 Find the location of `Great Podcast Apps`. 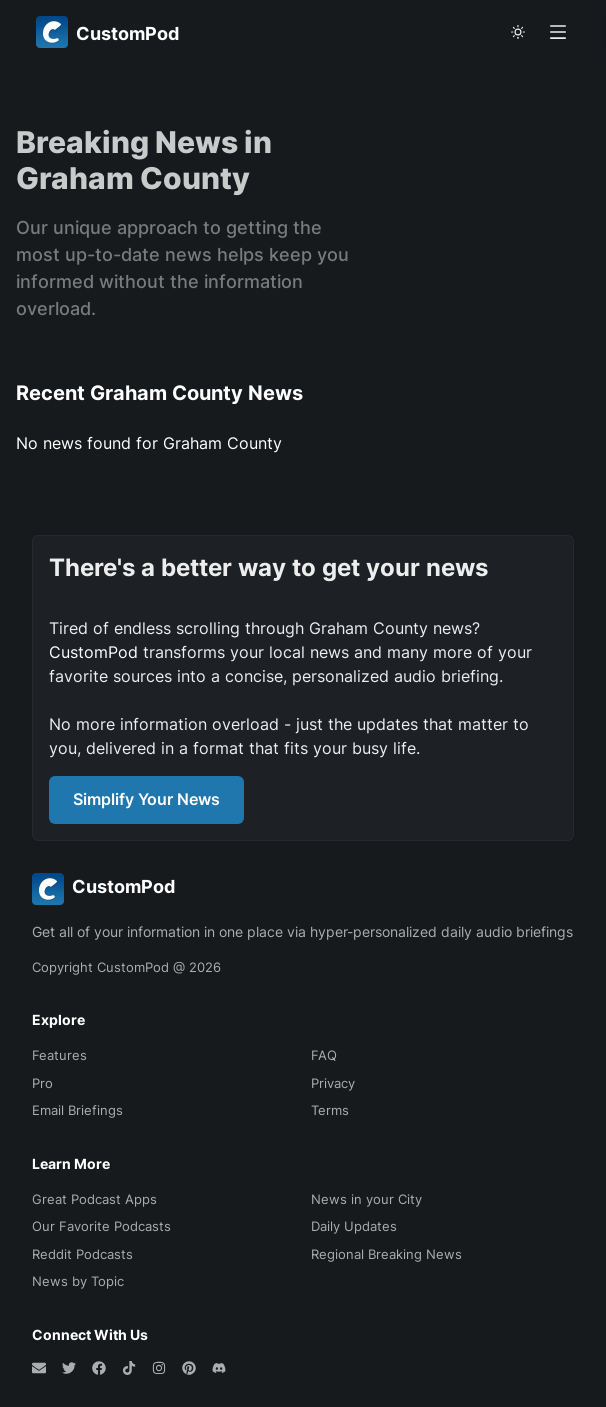

Great Podcast Apps is located at coordinates (94, 1199).